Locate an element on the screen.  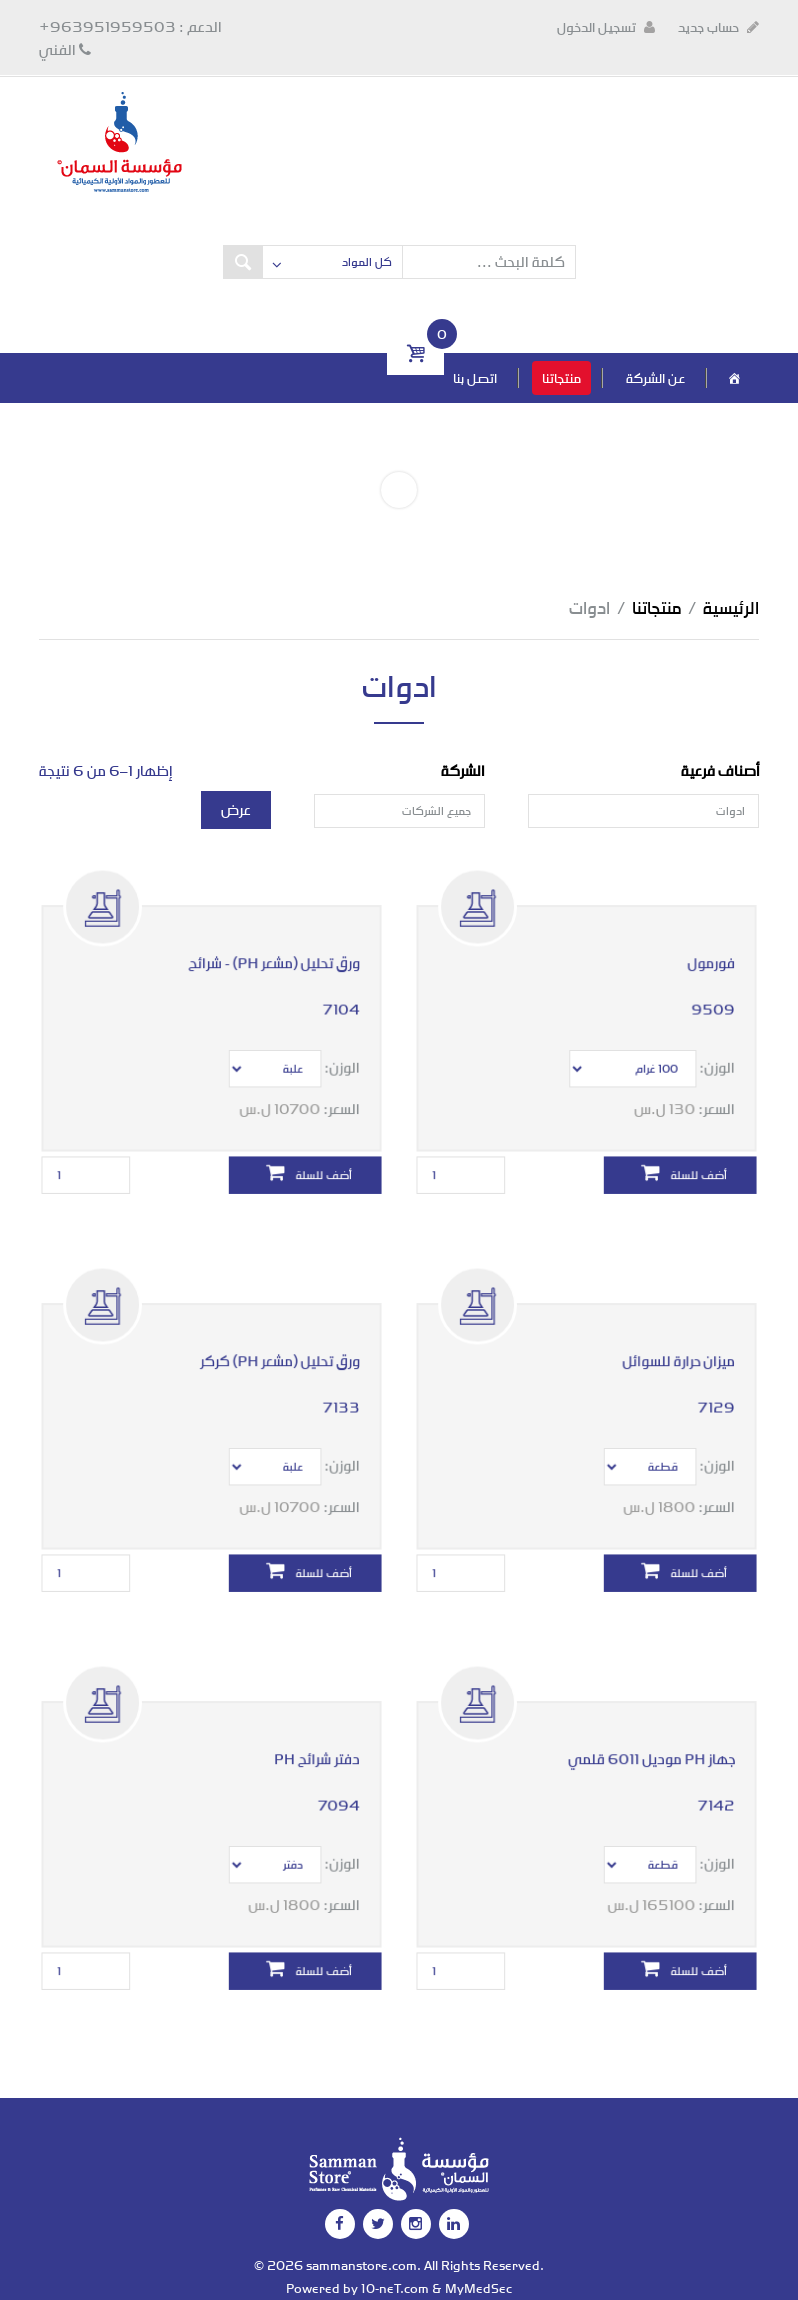
7129 is located at coordinates (706, 1389).